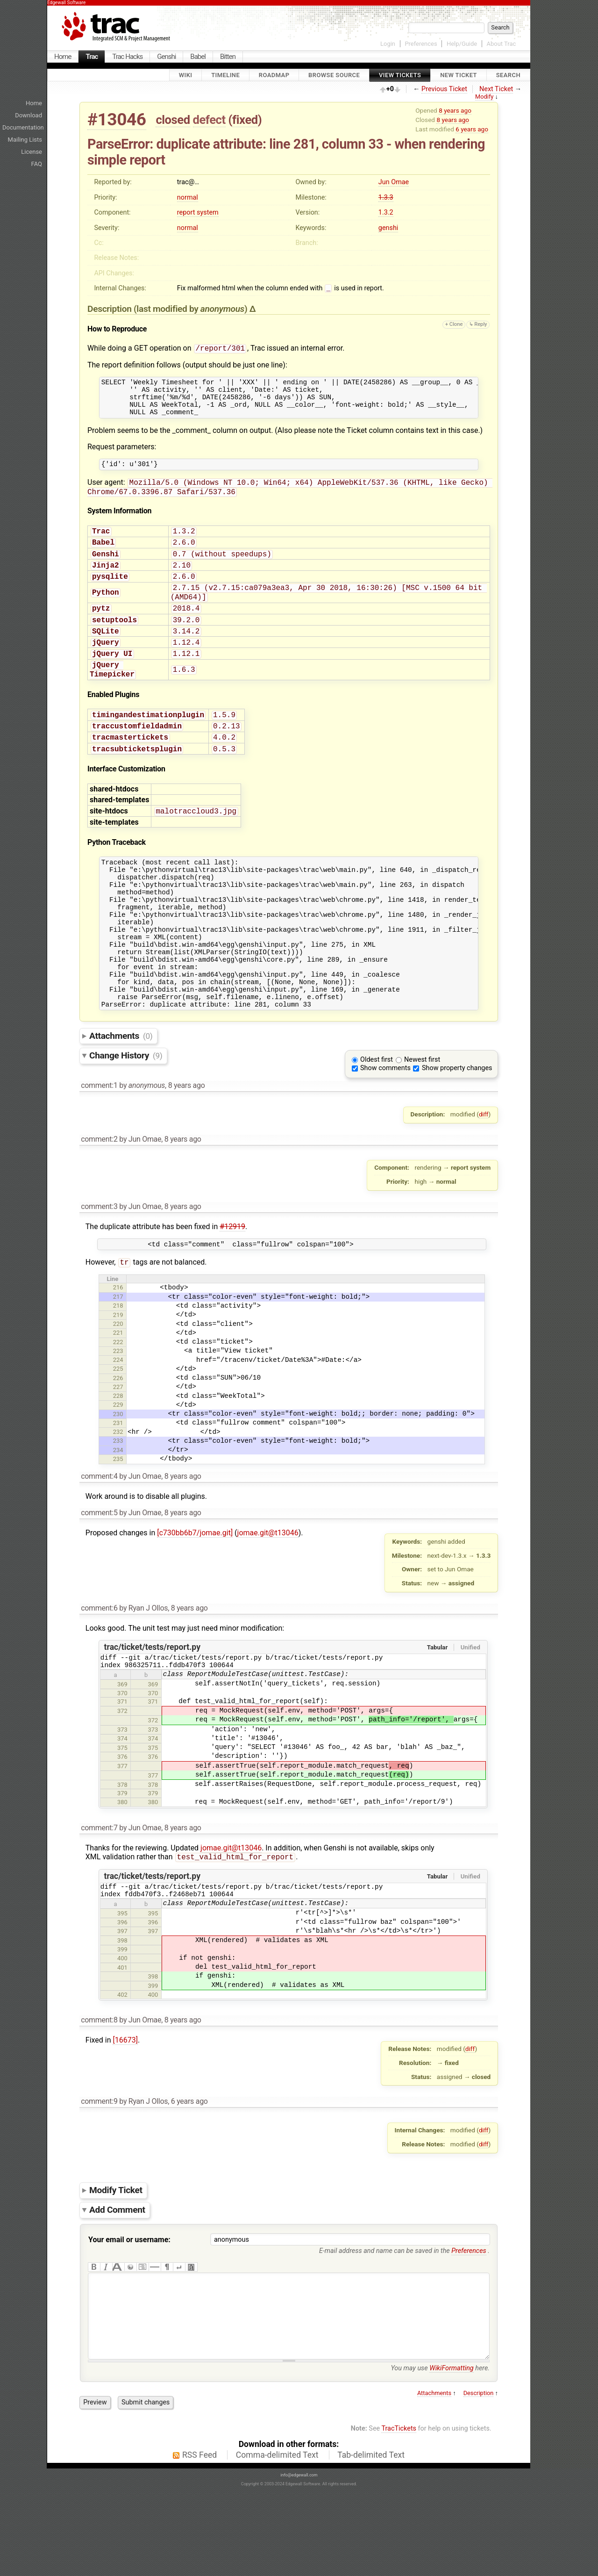 The height and width of the screenshot is (2576, 598). I want to click on comment:8, so click(99, 2086).